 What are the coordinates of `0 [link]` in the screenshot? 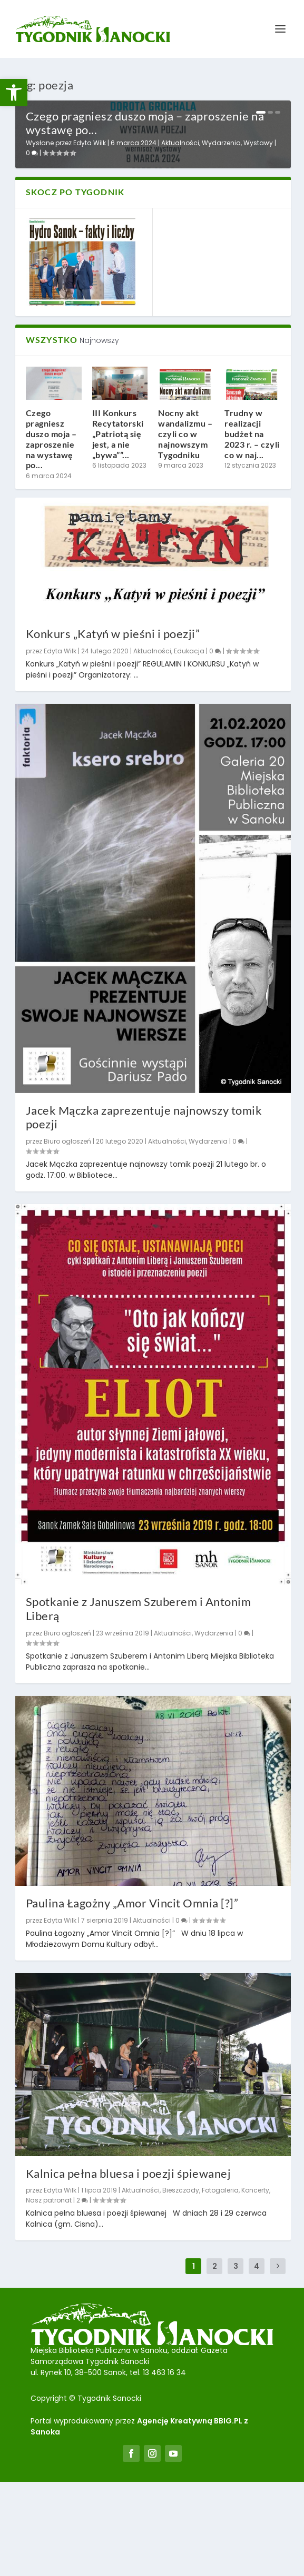 It's located at (32, 247).